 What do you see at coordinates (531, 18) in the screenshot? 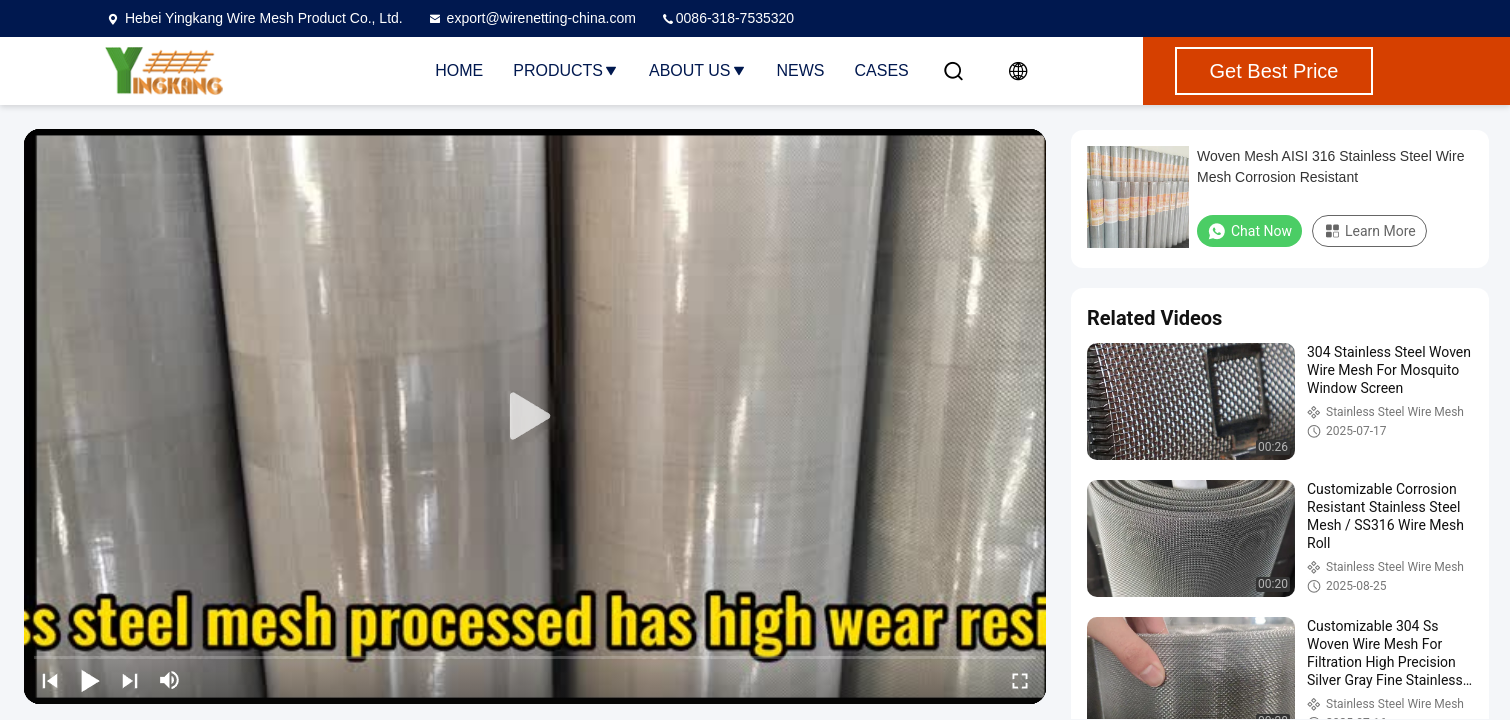
I see `export@wirenetting-china.com` at bounding box center [531, 18].